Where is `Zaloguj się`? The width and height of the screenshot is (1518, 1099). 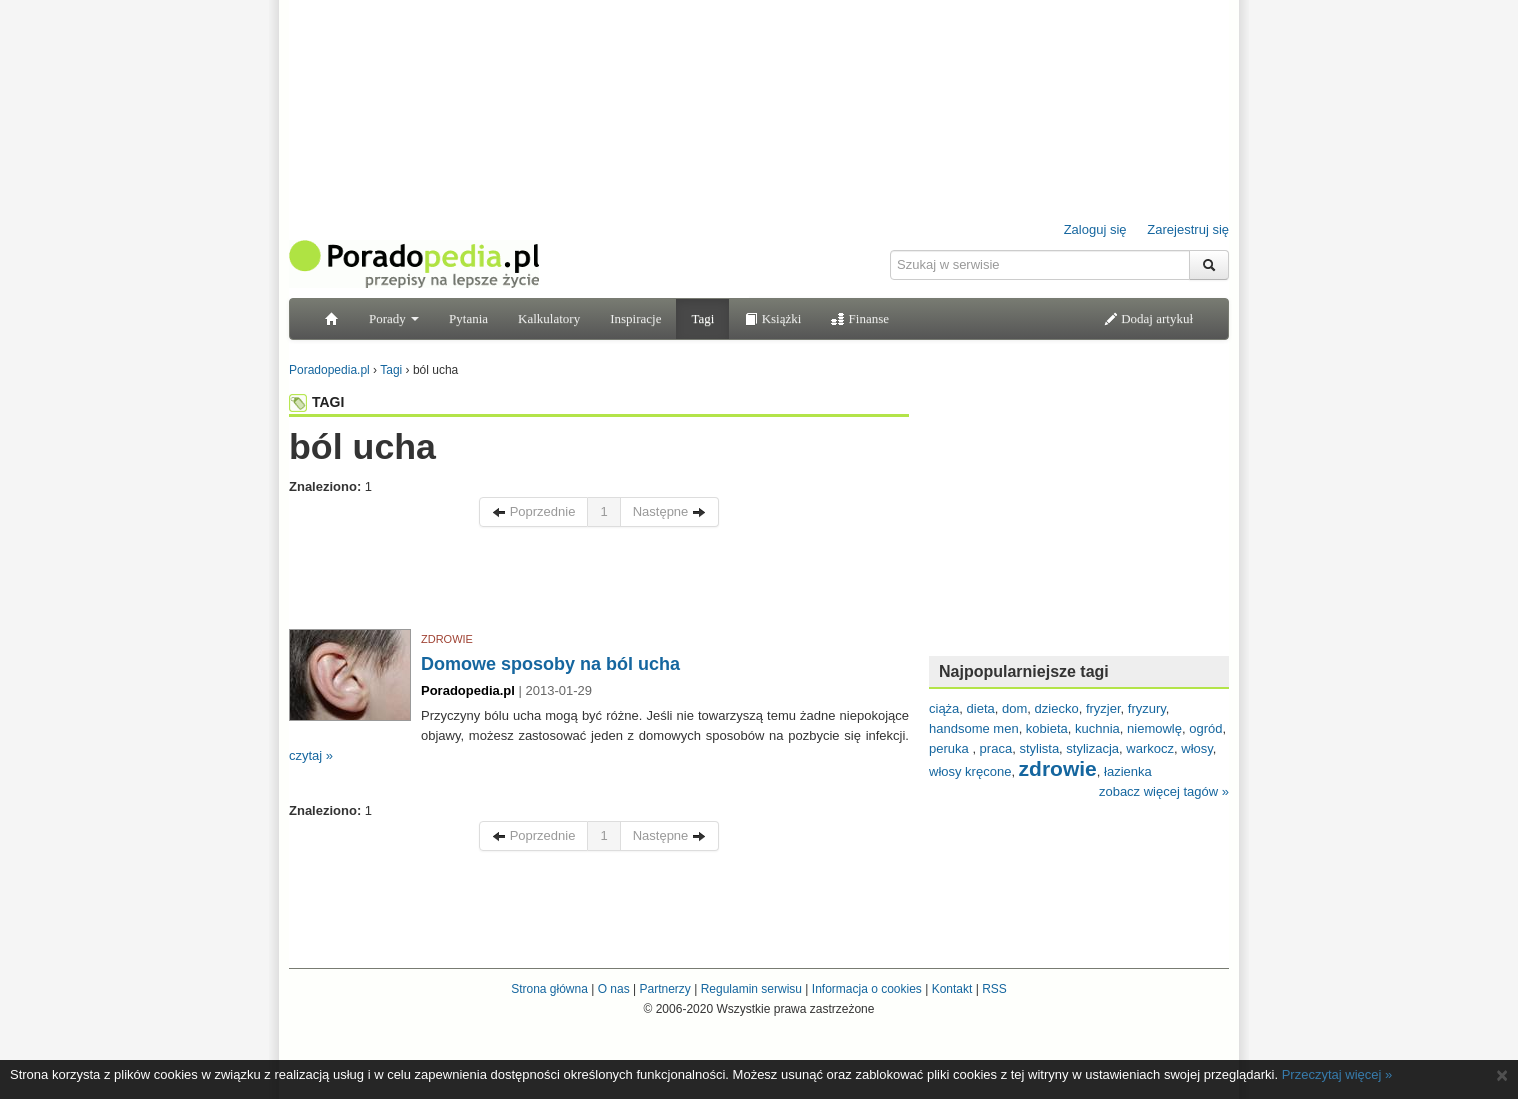 Zaloguj się is located at coordinates (1095, 229).